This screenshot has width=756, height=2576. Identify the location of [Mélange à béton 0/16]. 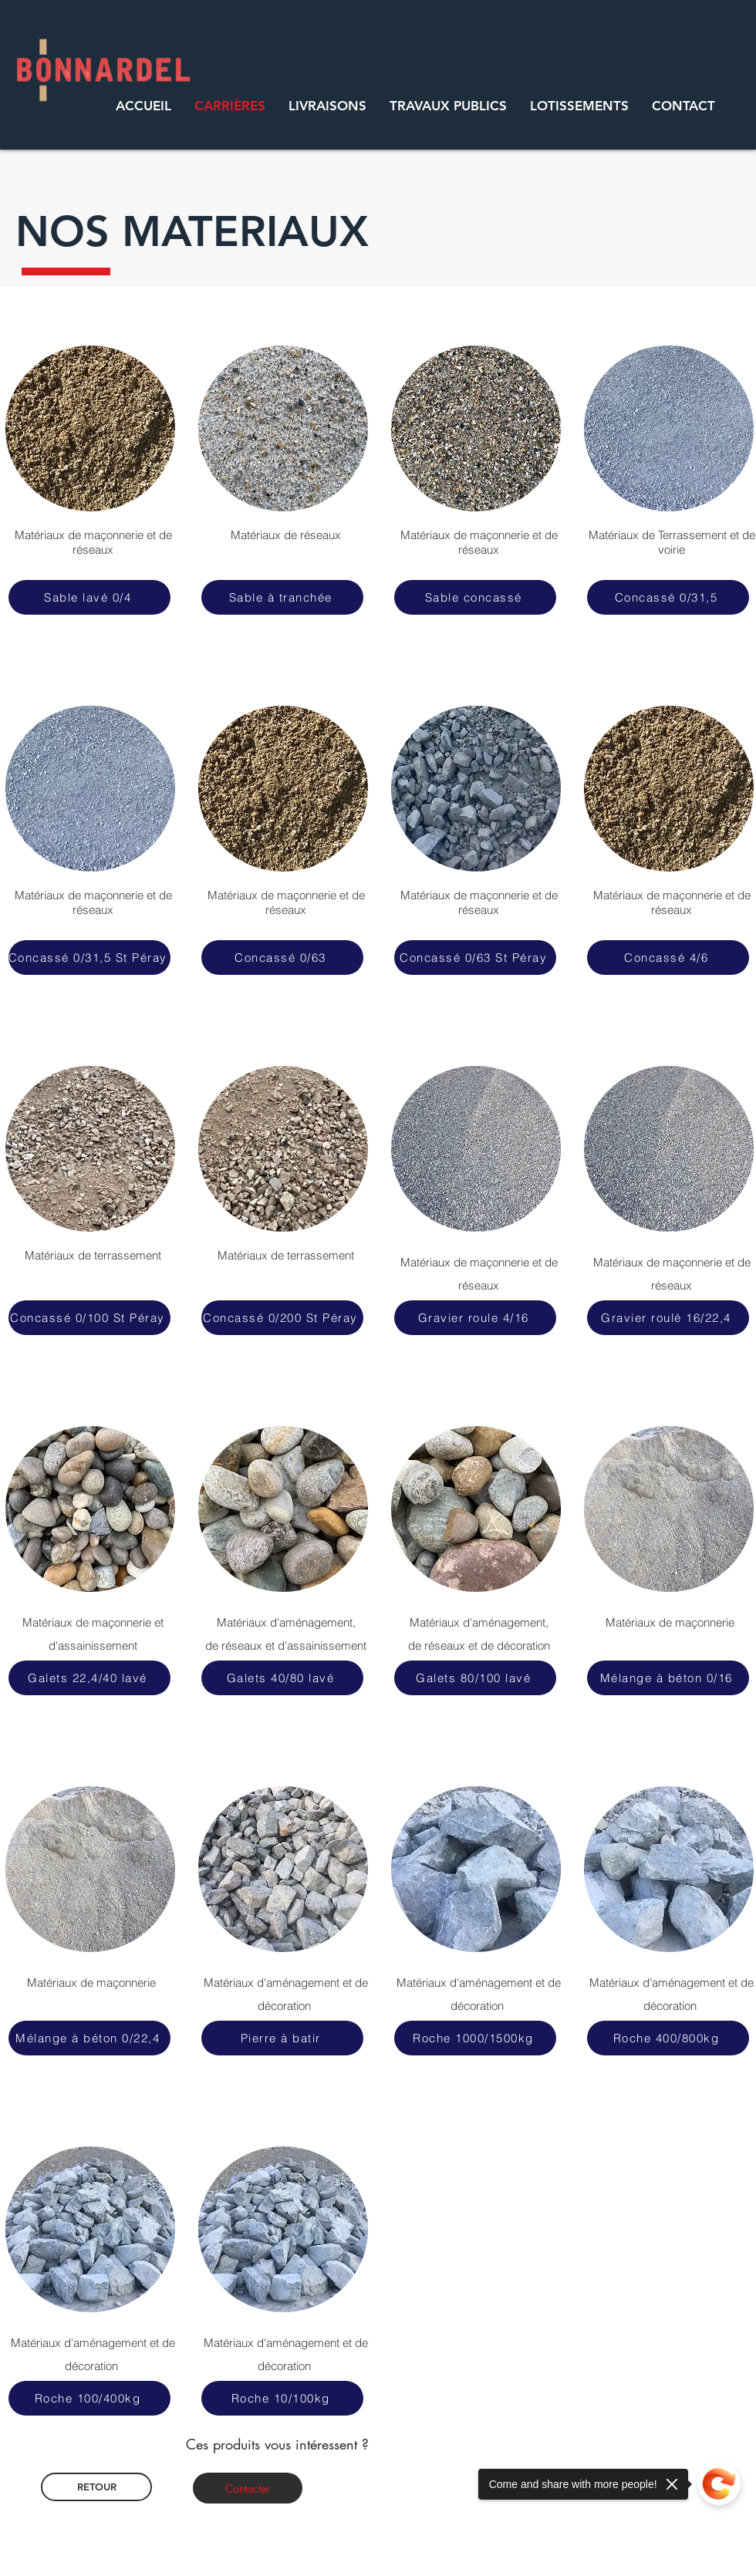
(668, 1678).